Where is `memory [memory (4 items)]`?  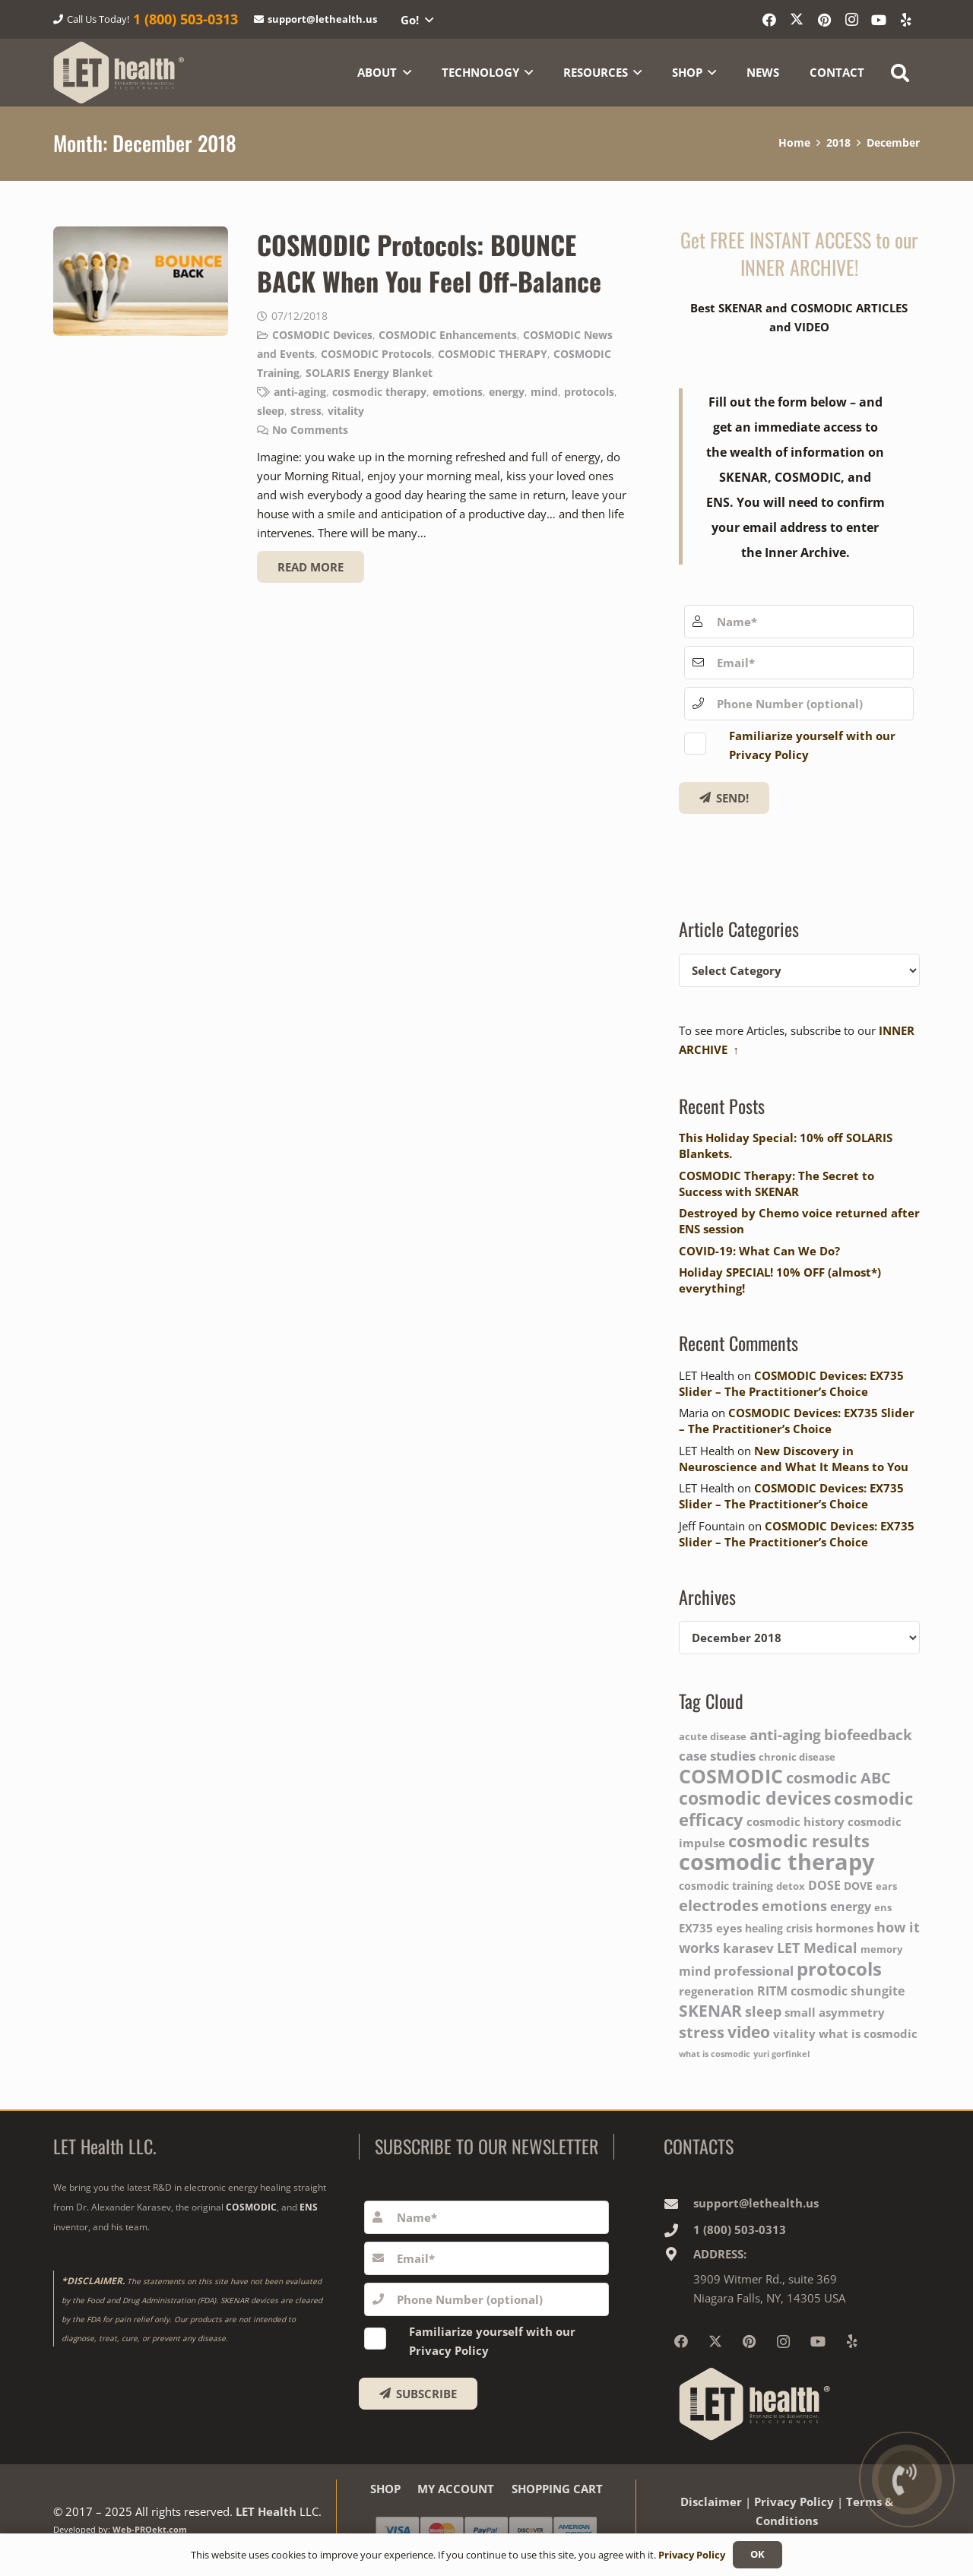 memory [memory (4 items)] is located at coordinates (881, 1949).